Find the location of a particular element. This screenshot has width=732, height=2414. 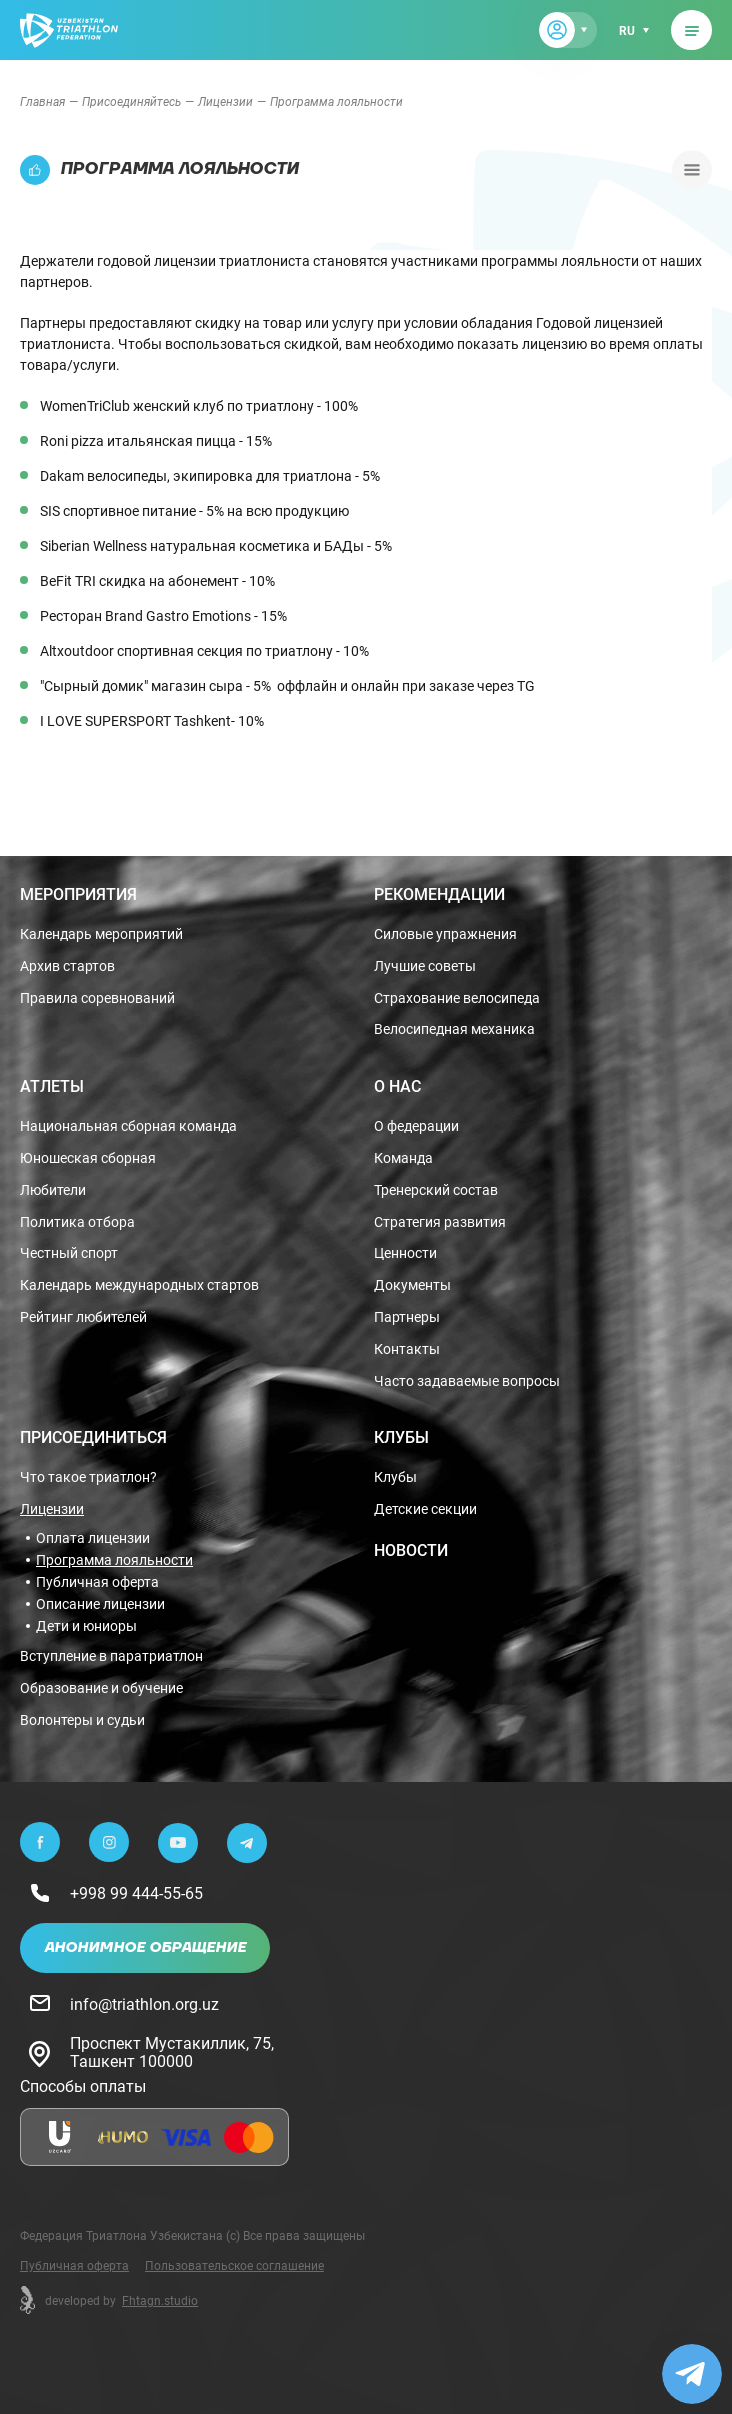

Партнеры is located at coordinates (407, 1317).